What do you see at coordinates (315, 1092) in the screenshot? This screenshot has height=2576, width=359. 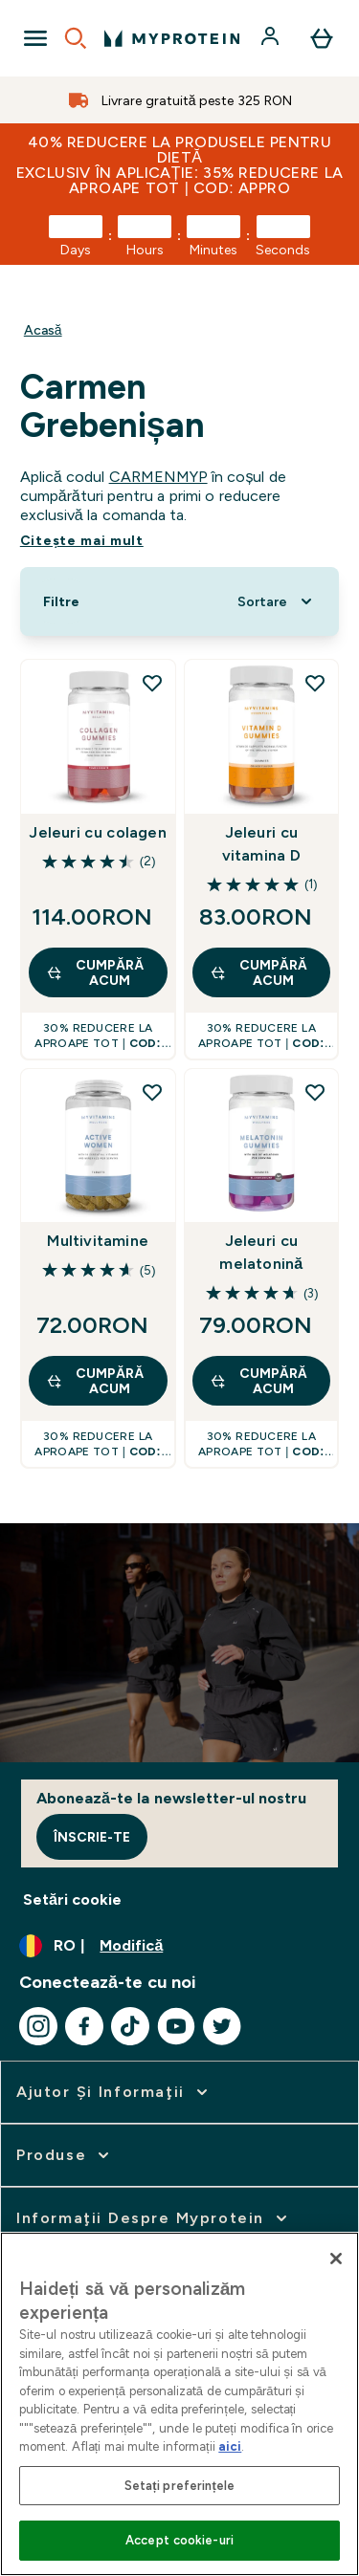 I see `[Adăugați Jeleuri cu melatonină la lista de dorințe]` at bounding box center [315, 1092].